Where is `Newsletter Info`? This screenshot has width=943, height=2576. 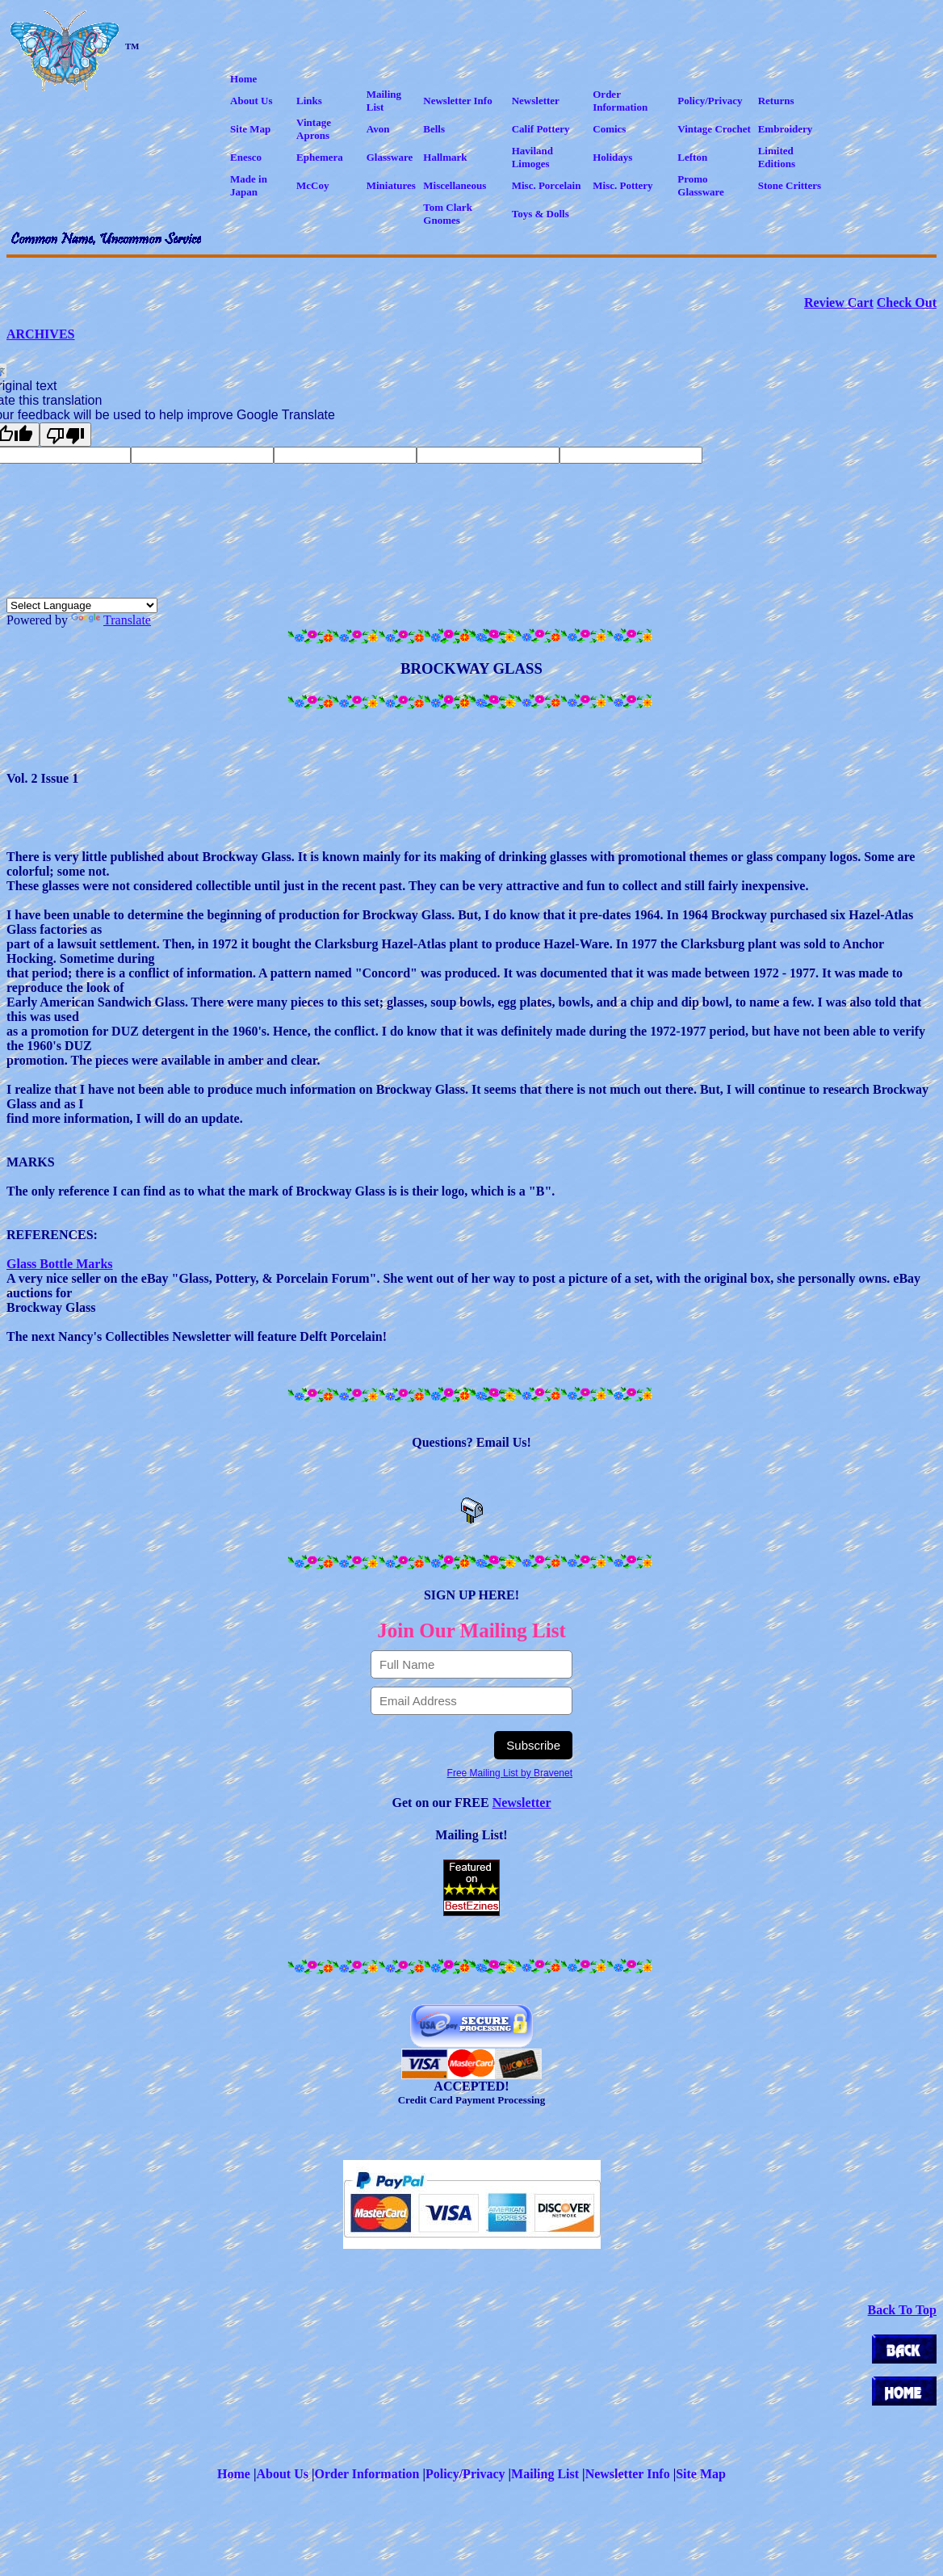
Newsletter Info is located at coordinates (627, 2474).